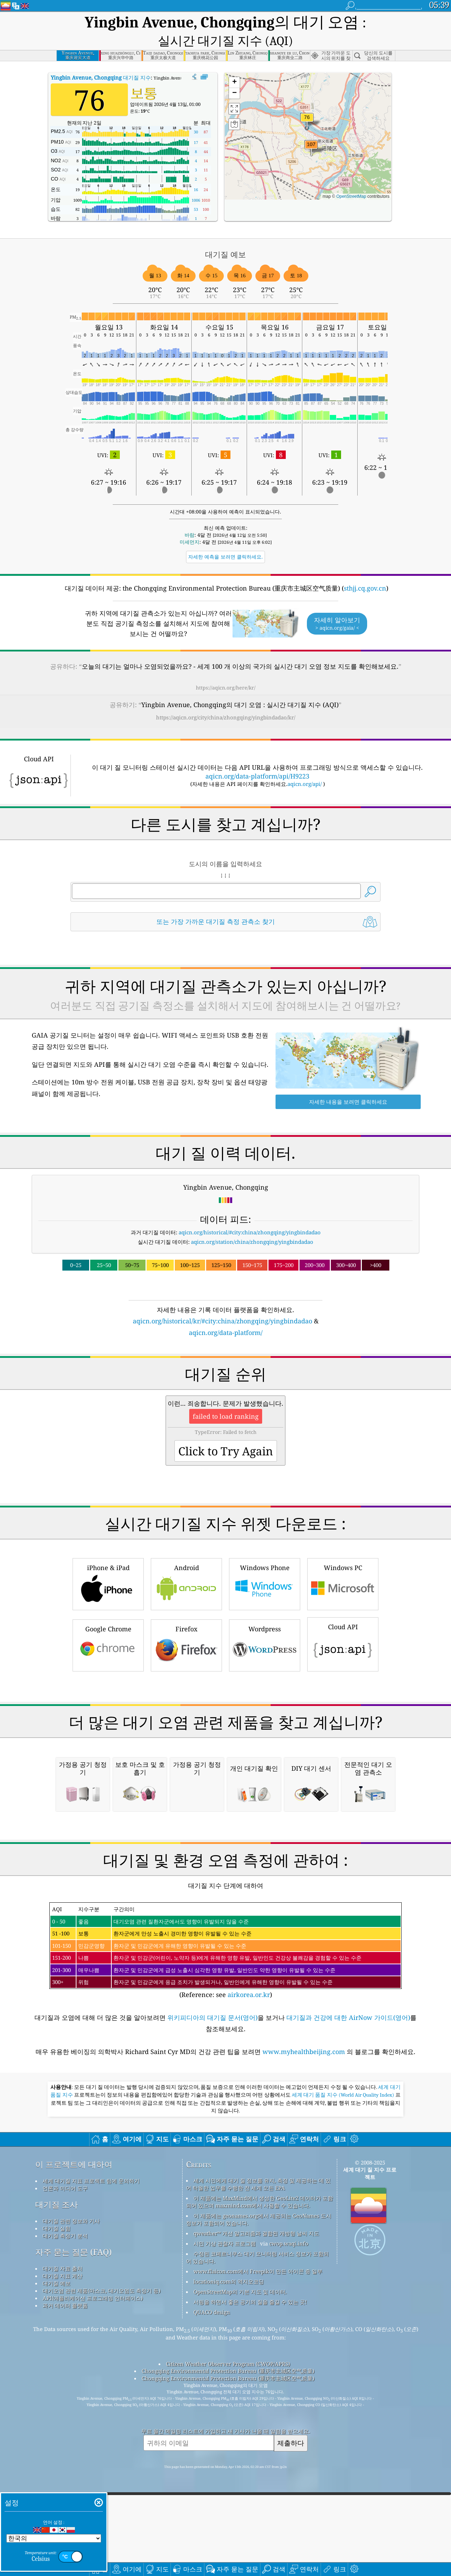 The height and width of the screenshot is (2576, 451). Describe the element at coordinates (365, 569) in the screenshot. I see `sthjj.cq.gov.cn` at that location.